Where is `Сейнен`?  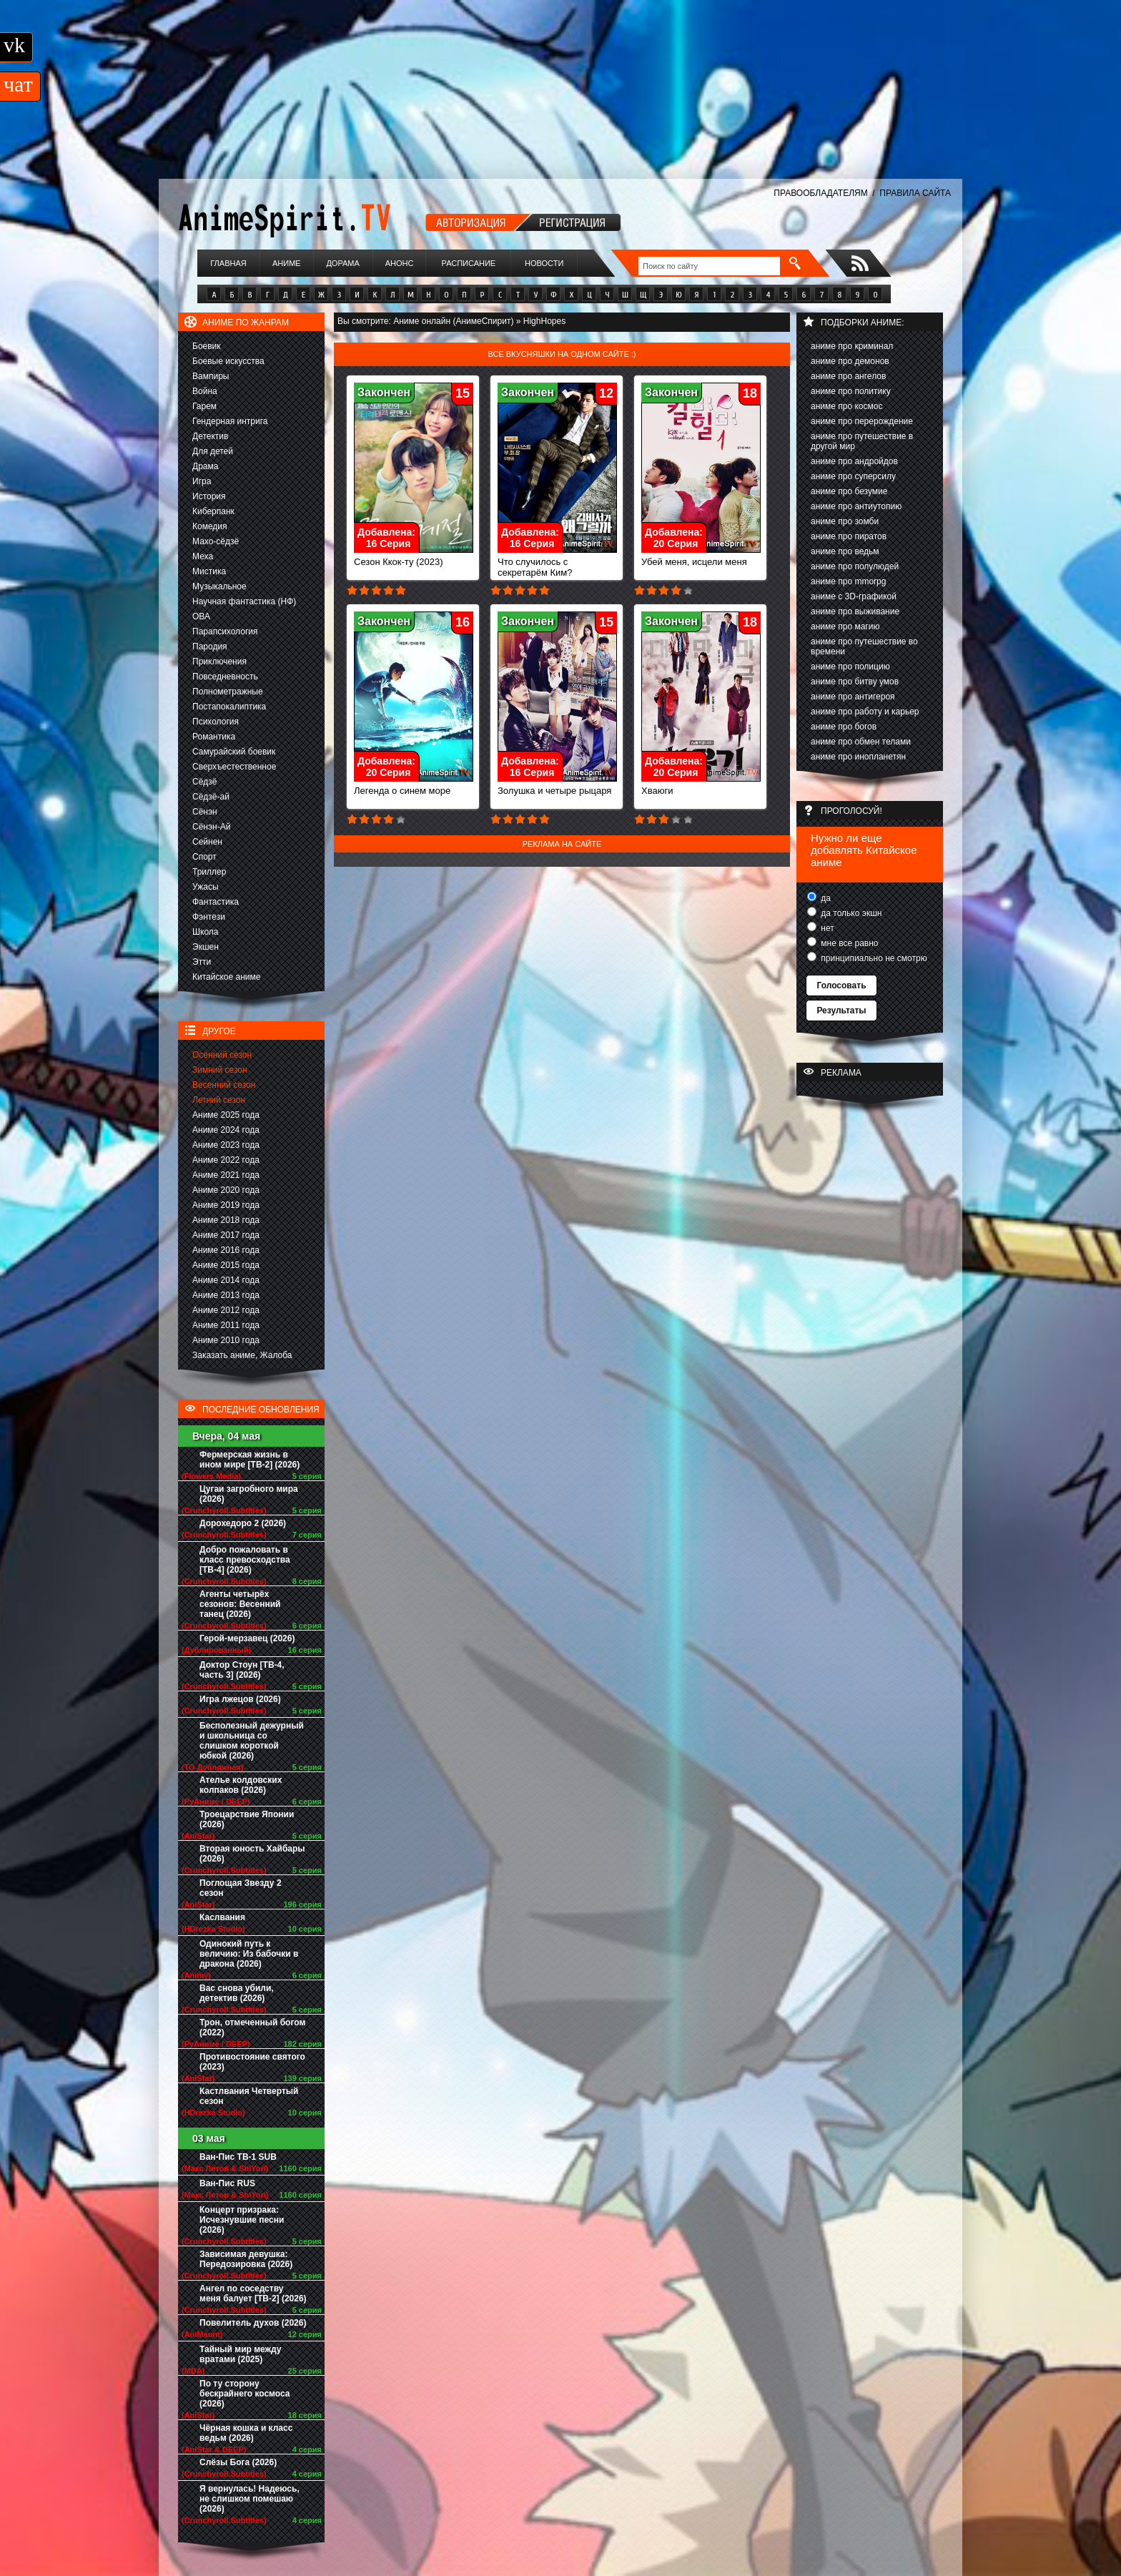 Сейнен is located at coordinates (207, 842).